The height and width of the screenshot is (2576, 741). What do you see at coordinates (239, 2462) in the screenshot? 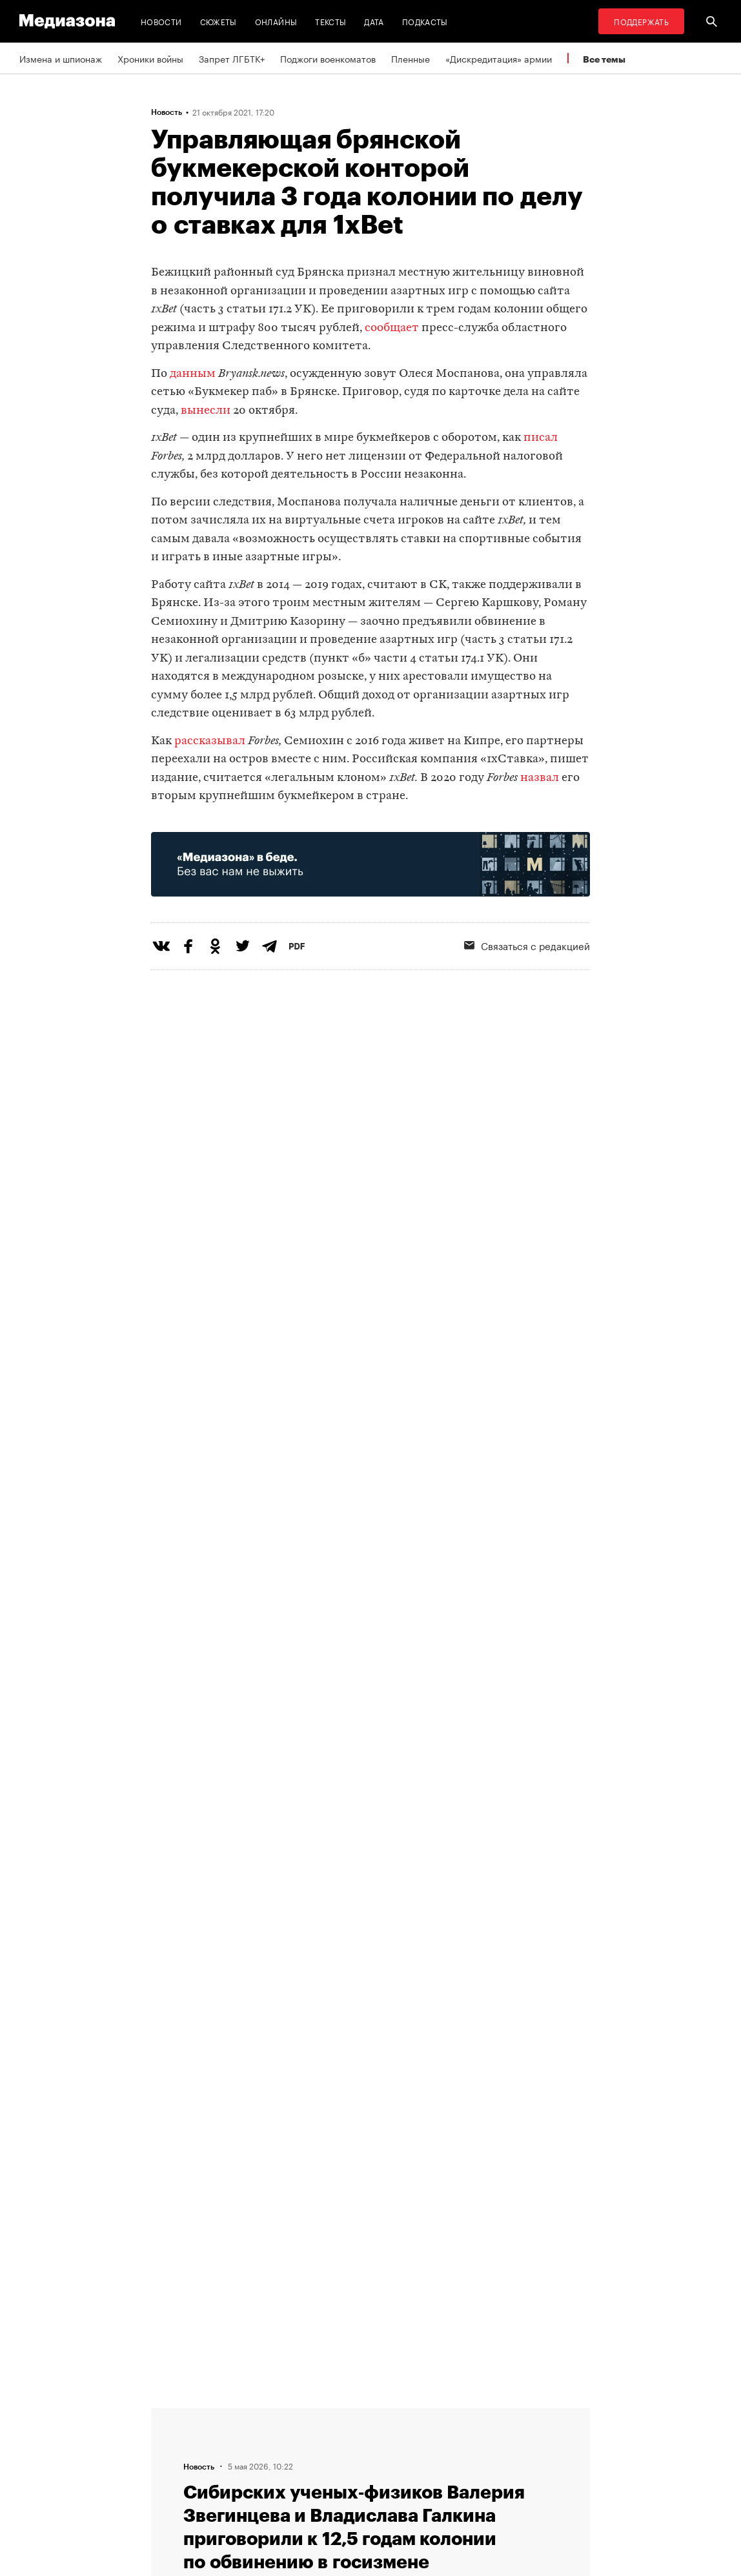
I see `Авторы` at bounding box center [239, 2462].